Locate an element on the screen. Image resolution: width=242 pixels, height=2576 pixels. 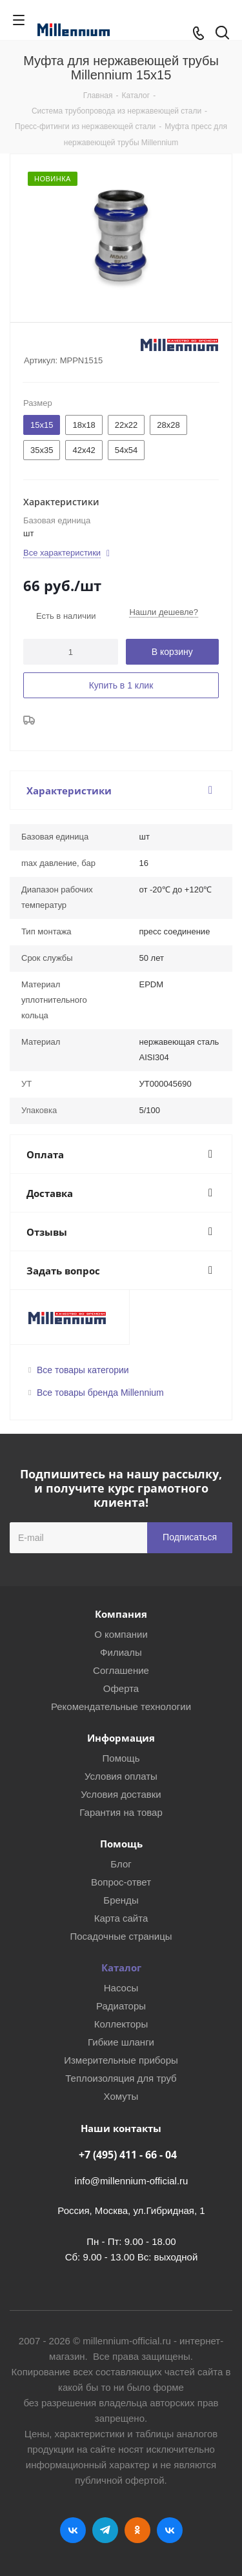
Информация is located at coordinates (121, 1737).